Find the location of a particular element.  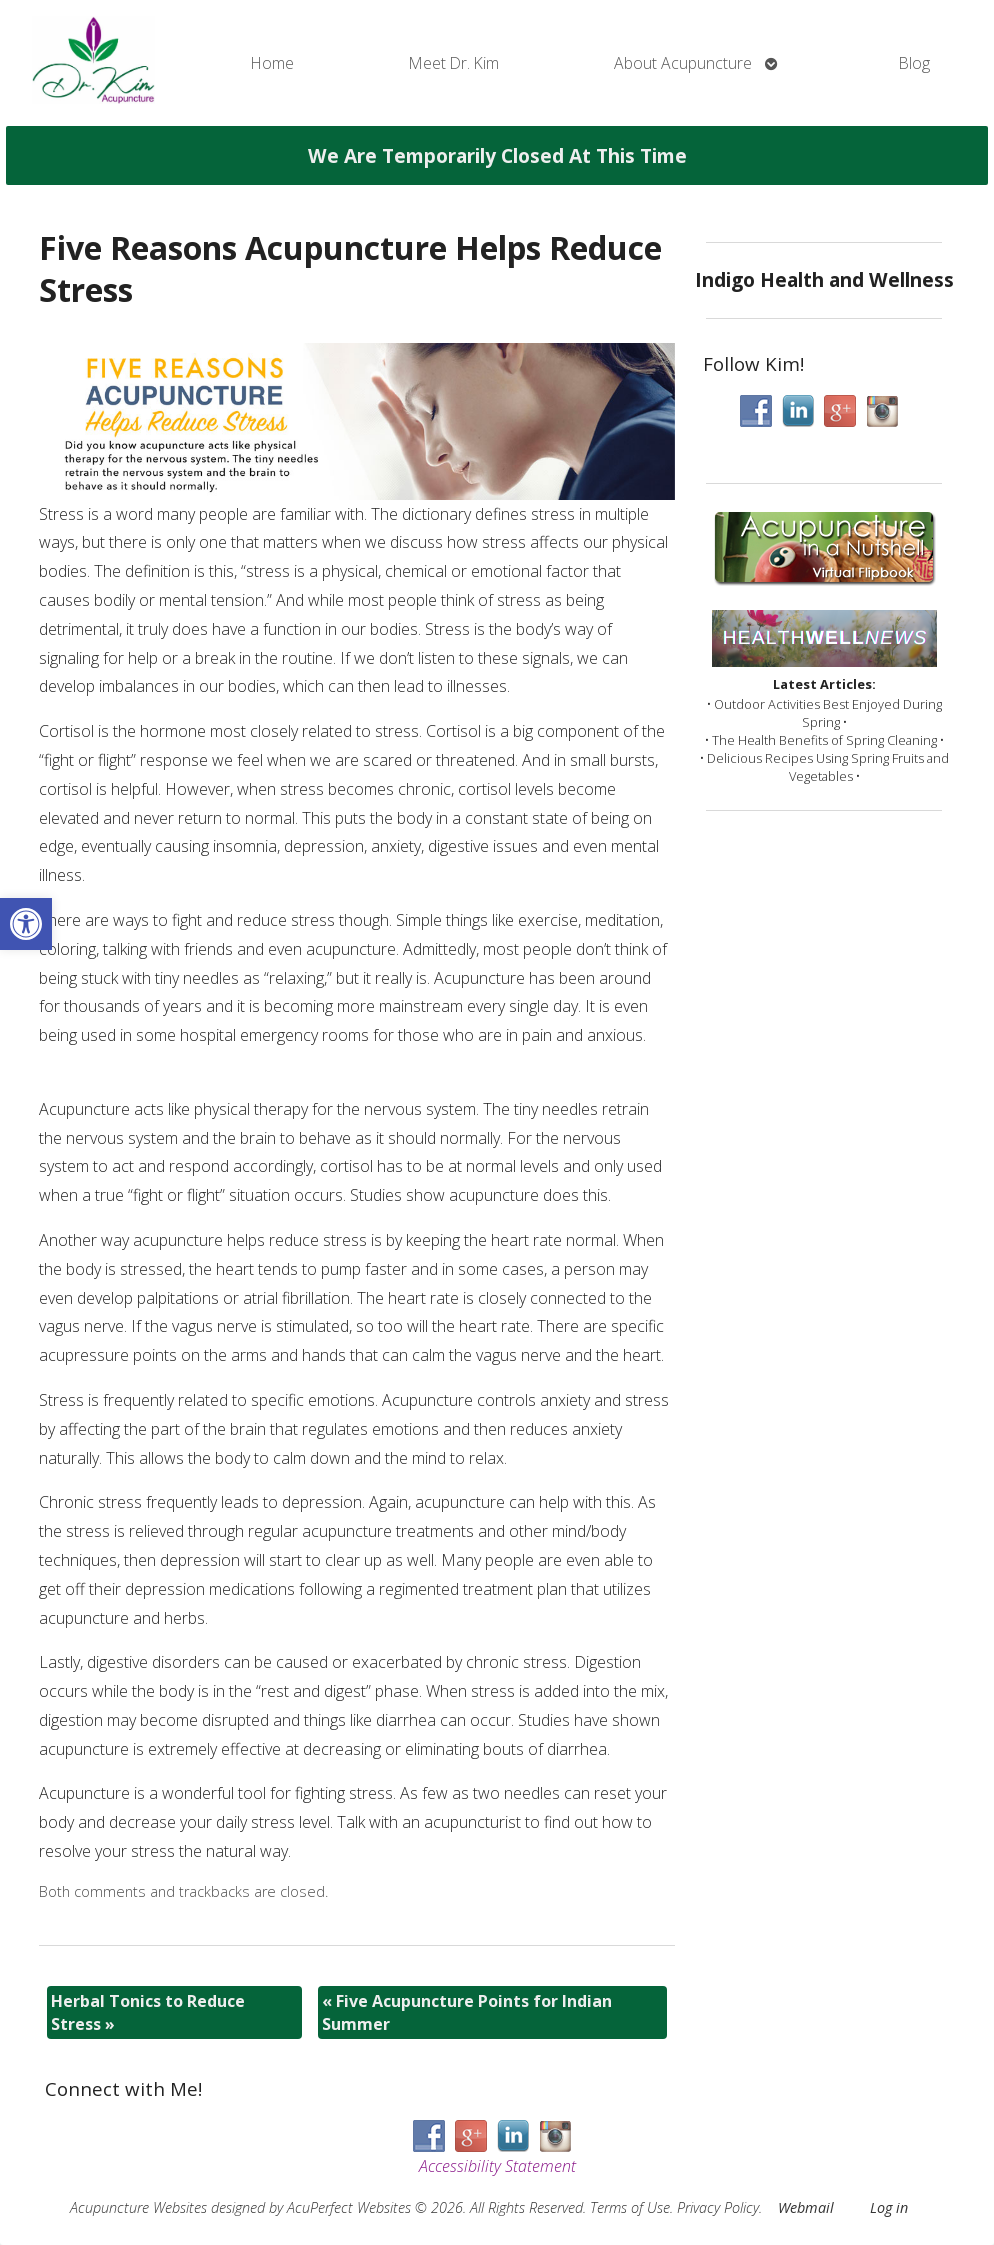

[button] is located at coordinates (26, 924).